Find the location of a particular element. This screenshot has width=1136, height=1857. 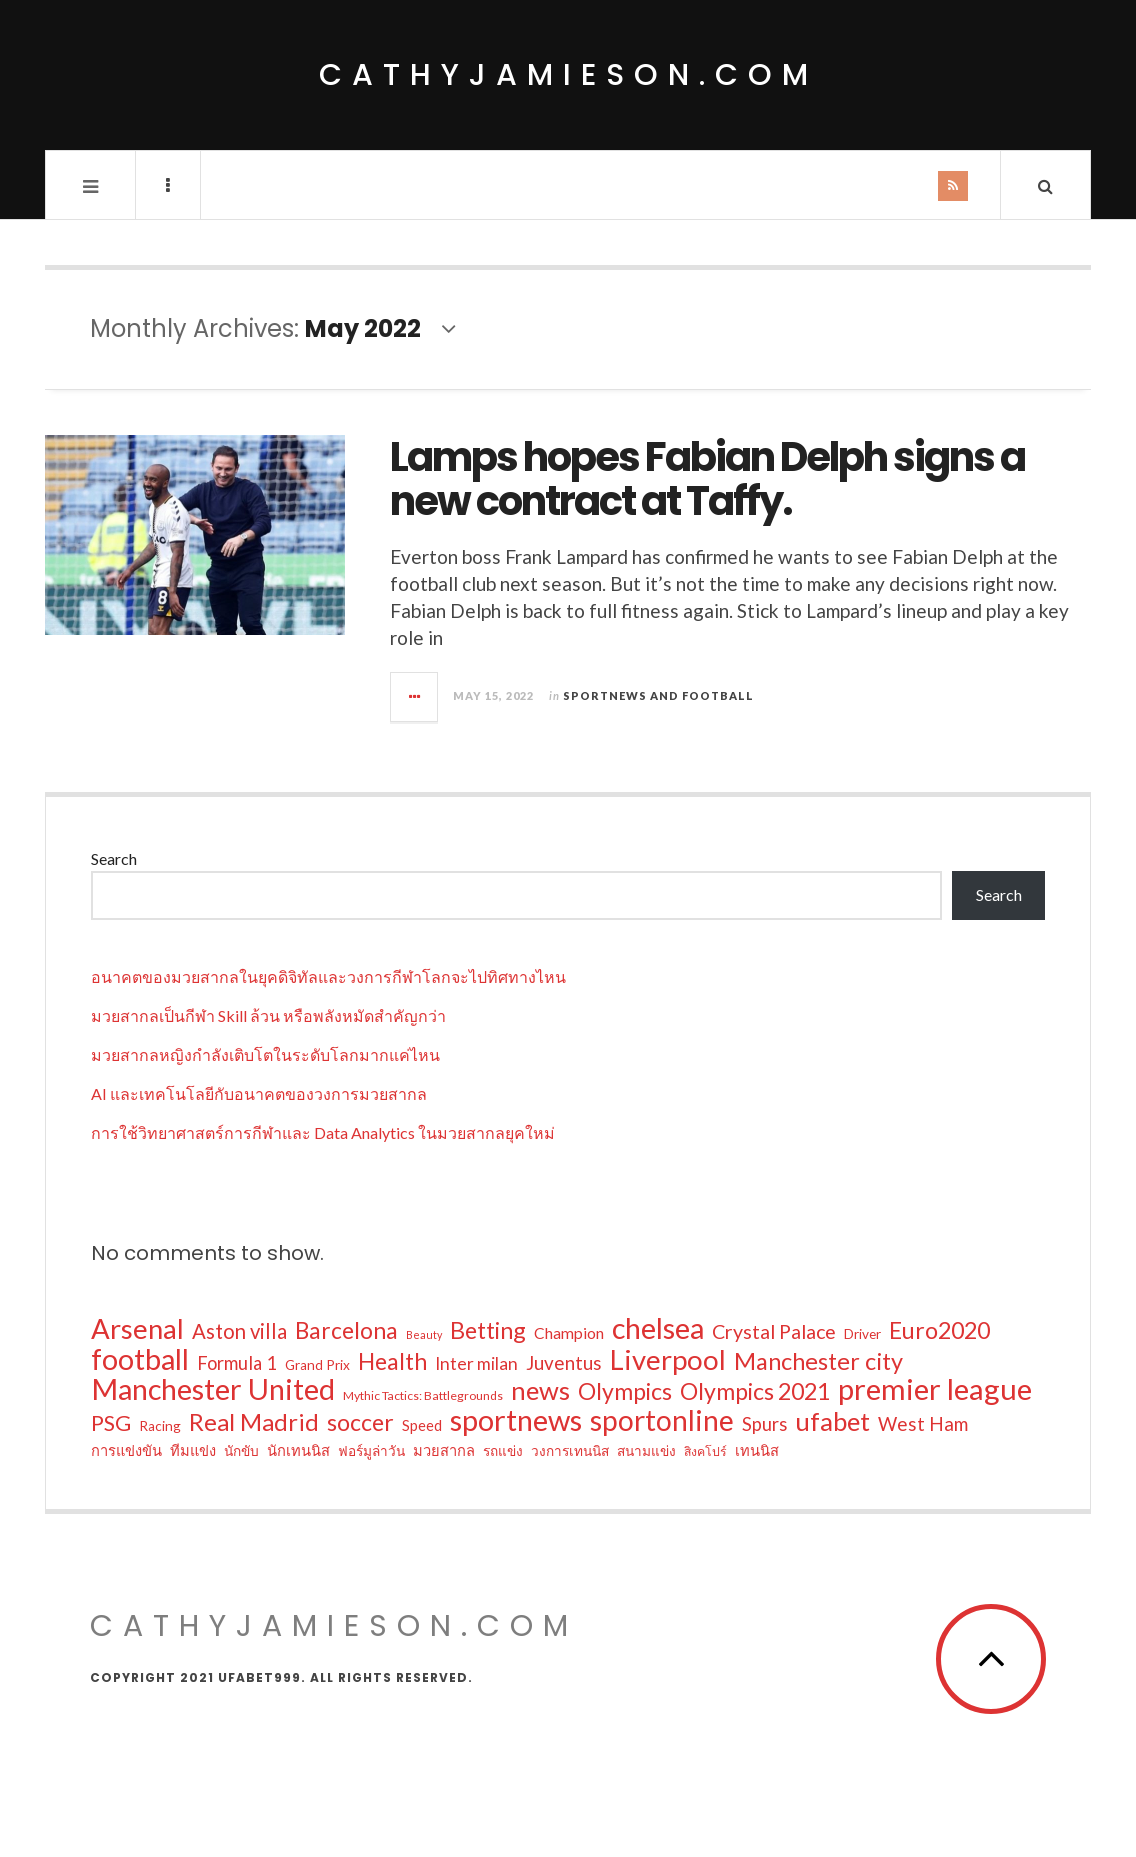

ทีมแข่ง [ทีมแข่ง (7 items)] is located at coordinates (193, 1450).